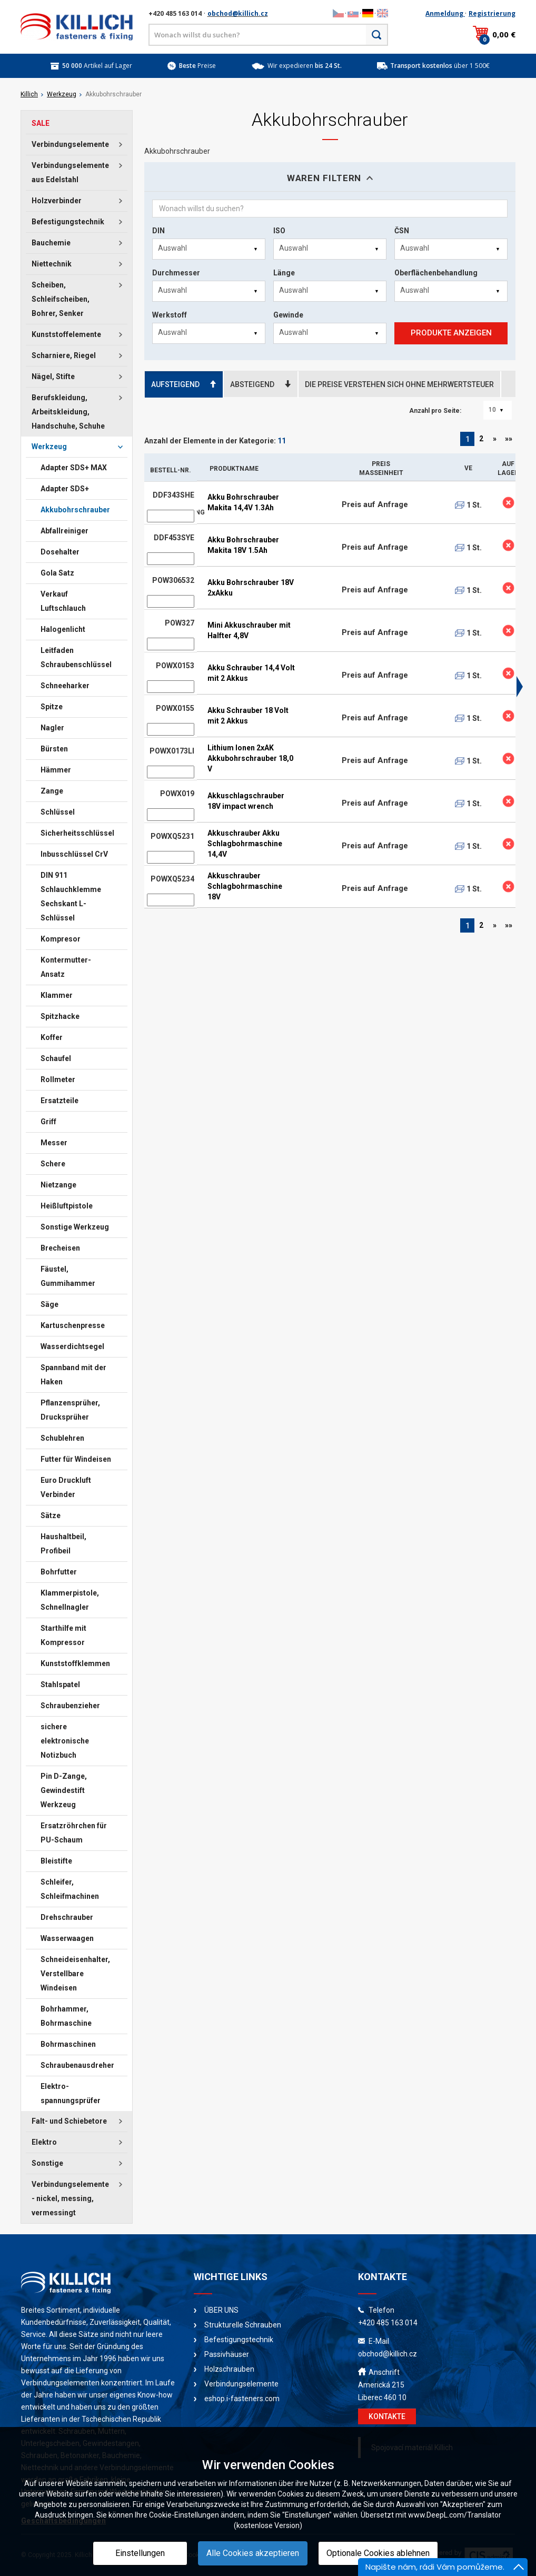  What do you see at coordinates (29, 94) in the screenshot?
I see `Killich` at bounding box center [29, 94].